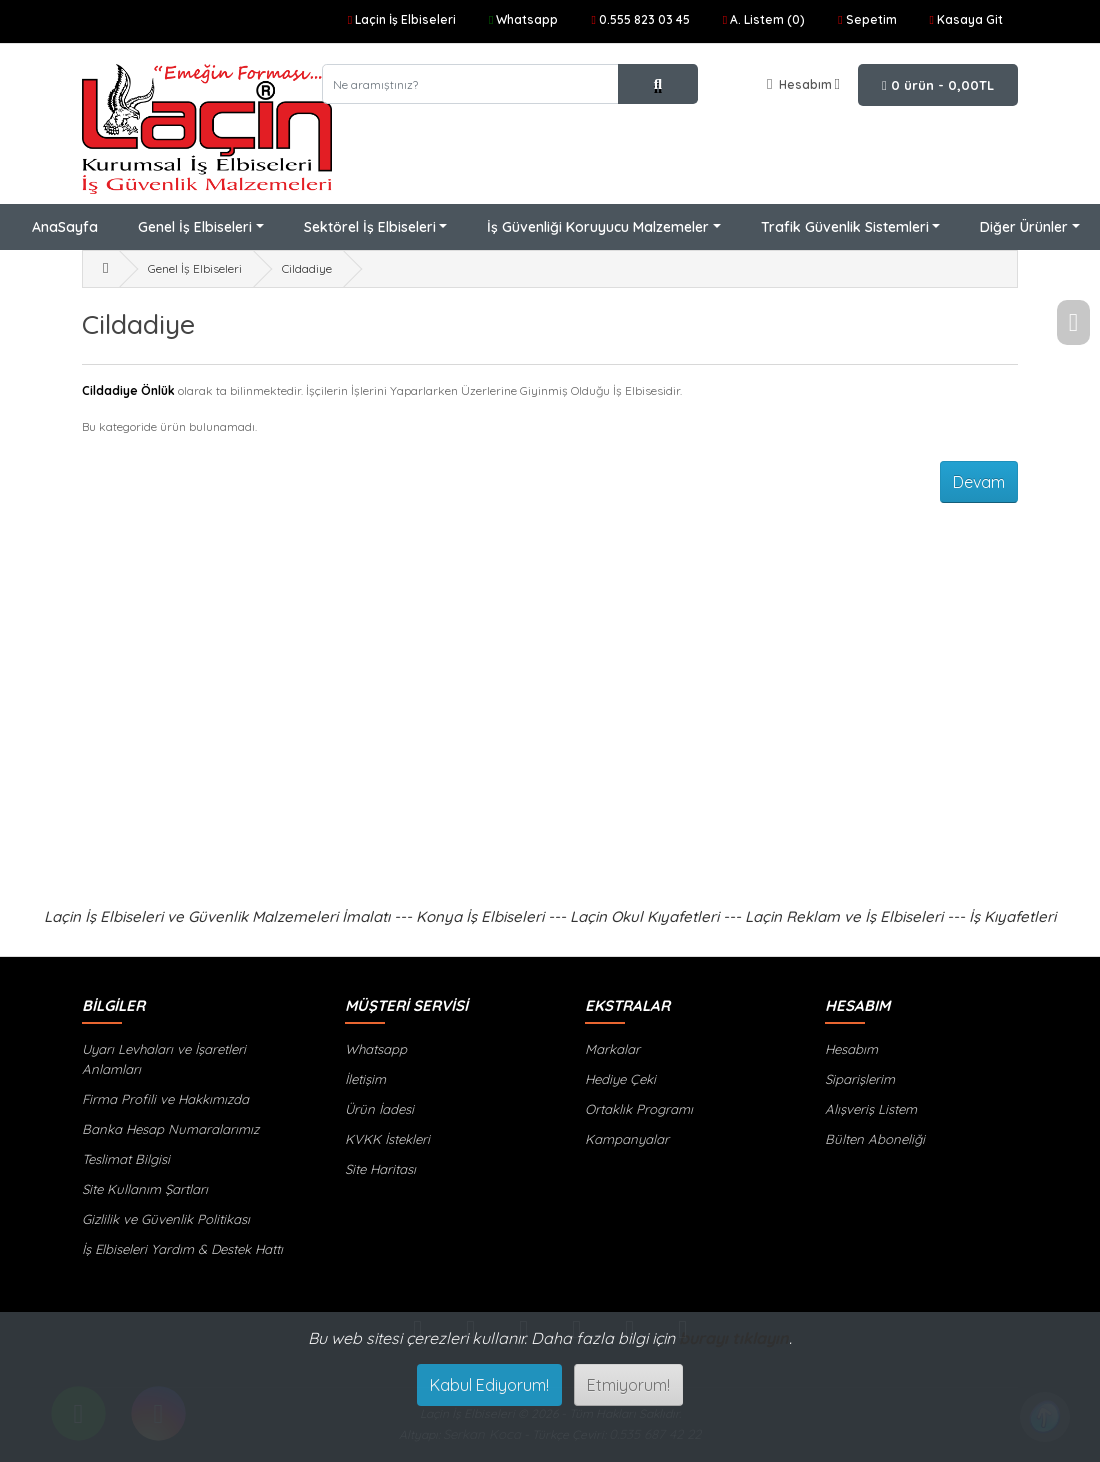 The height and width of the screenshot is (1462, 1100). What do you see at coordinates (628, 1385) in the screenshot?
I see `Etmiyorum!` at bounding box center [628, 1385].